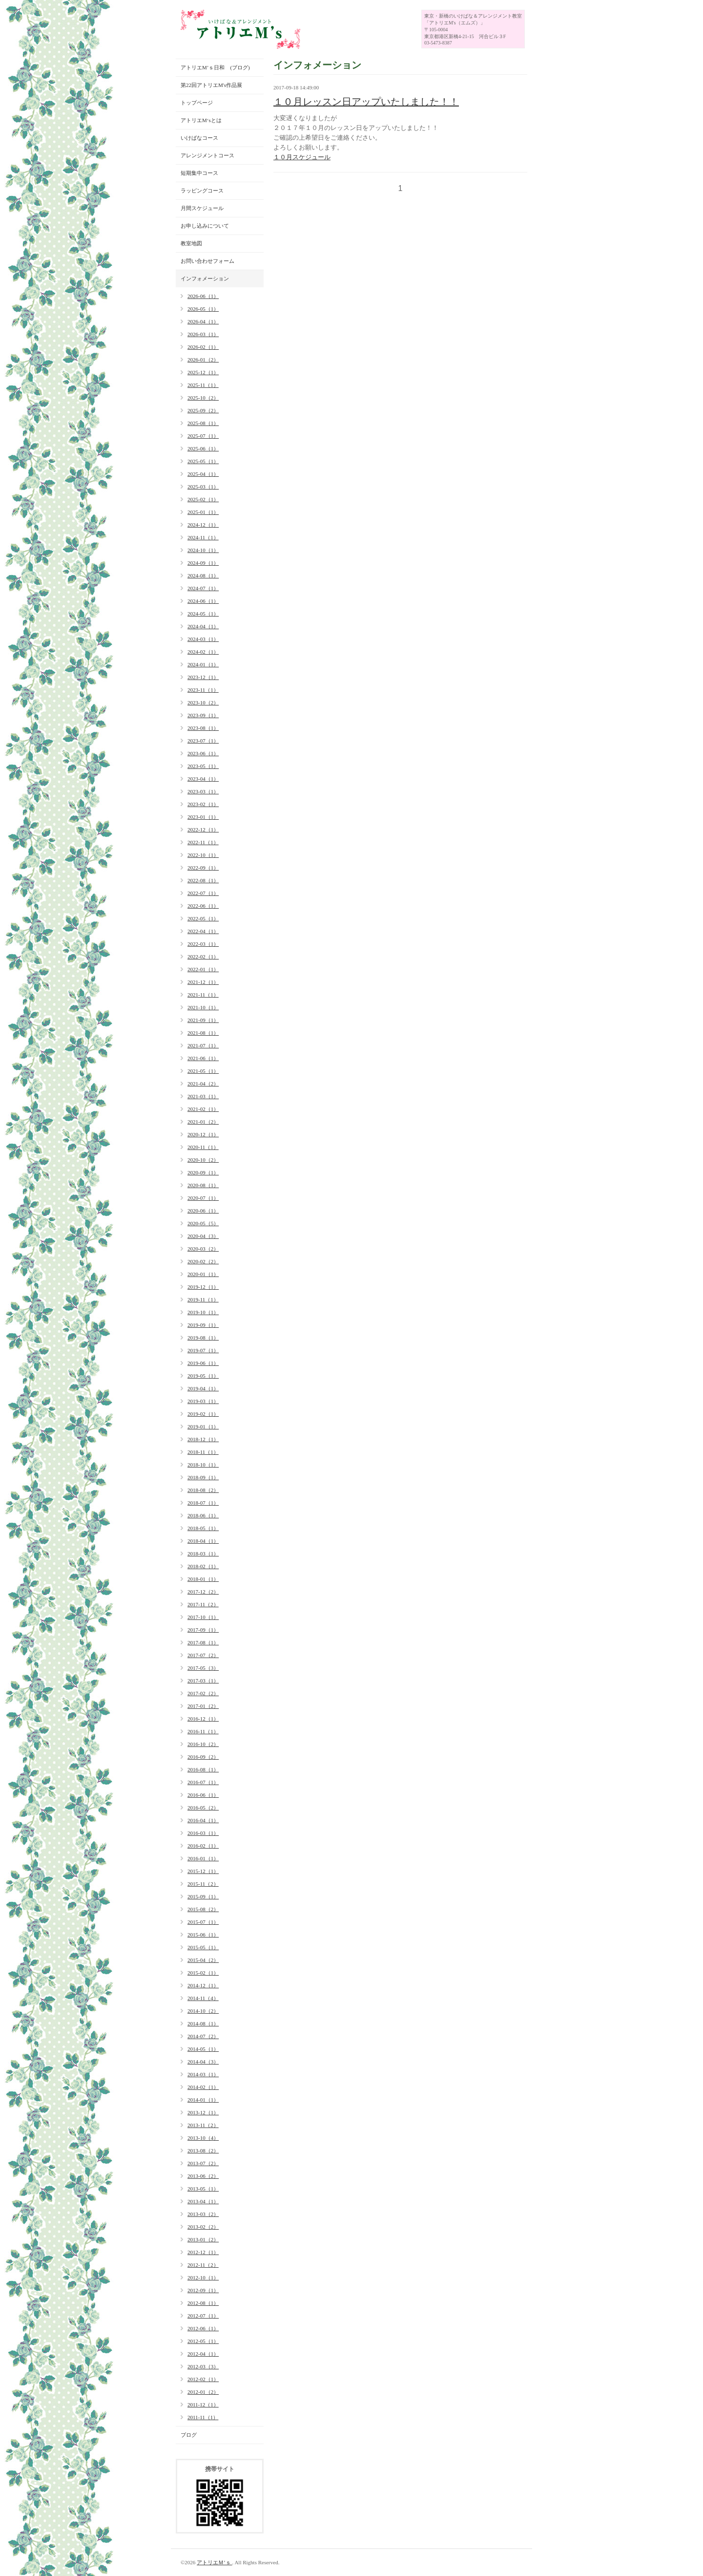 This screenshot has height=2576, width=703. Describe the element at coordinates (203, 1363) in the screenshot. I see `2019-06（1）` at that location.